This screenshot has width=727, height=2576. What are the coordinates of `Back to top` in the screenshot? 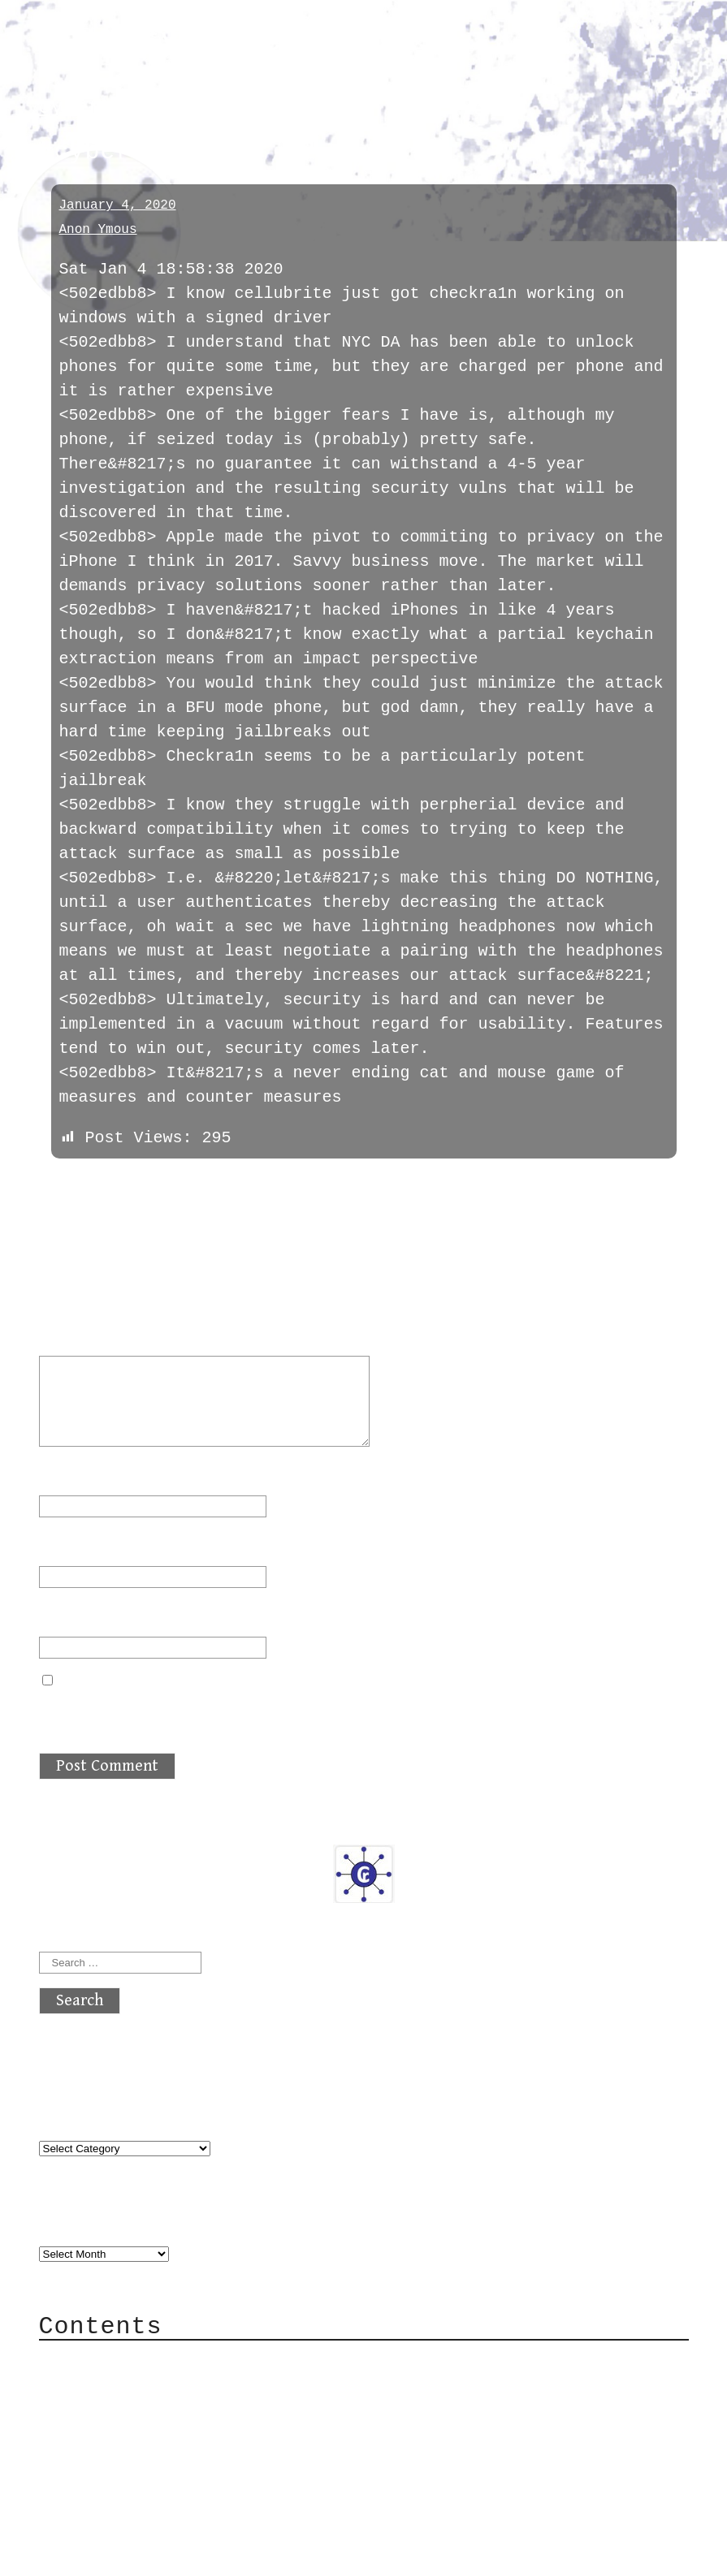 It's located at (92, 2555).